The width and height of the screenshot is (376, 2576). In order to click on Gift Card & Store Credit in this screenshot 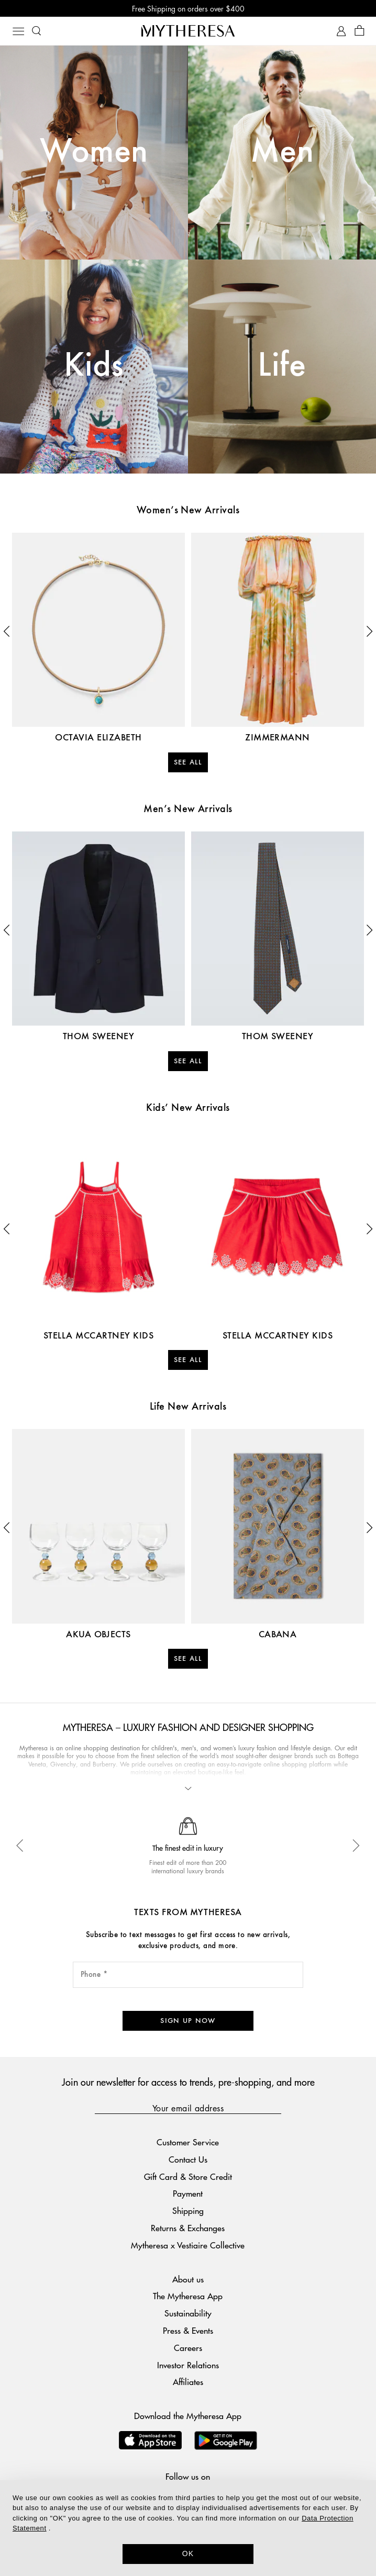, I will do `click(188, 2176)`.